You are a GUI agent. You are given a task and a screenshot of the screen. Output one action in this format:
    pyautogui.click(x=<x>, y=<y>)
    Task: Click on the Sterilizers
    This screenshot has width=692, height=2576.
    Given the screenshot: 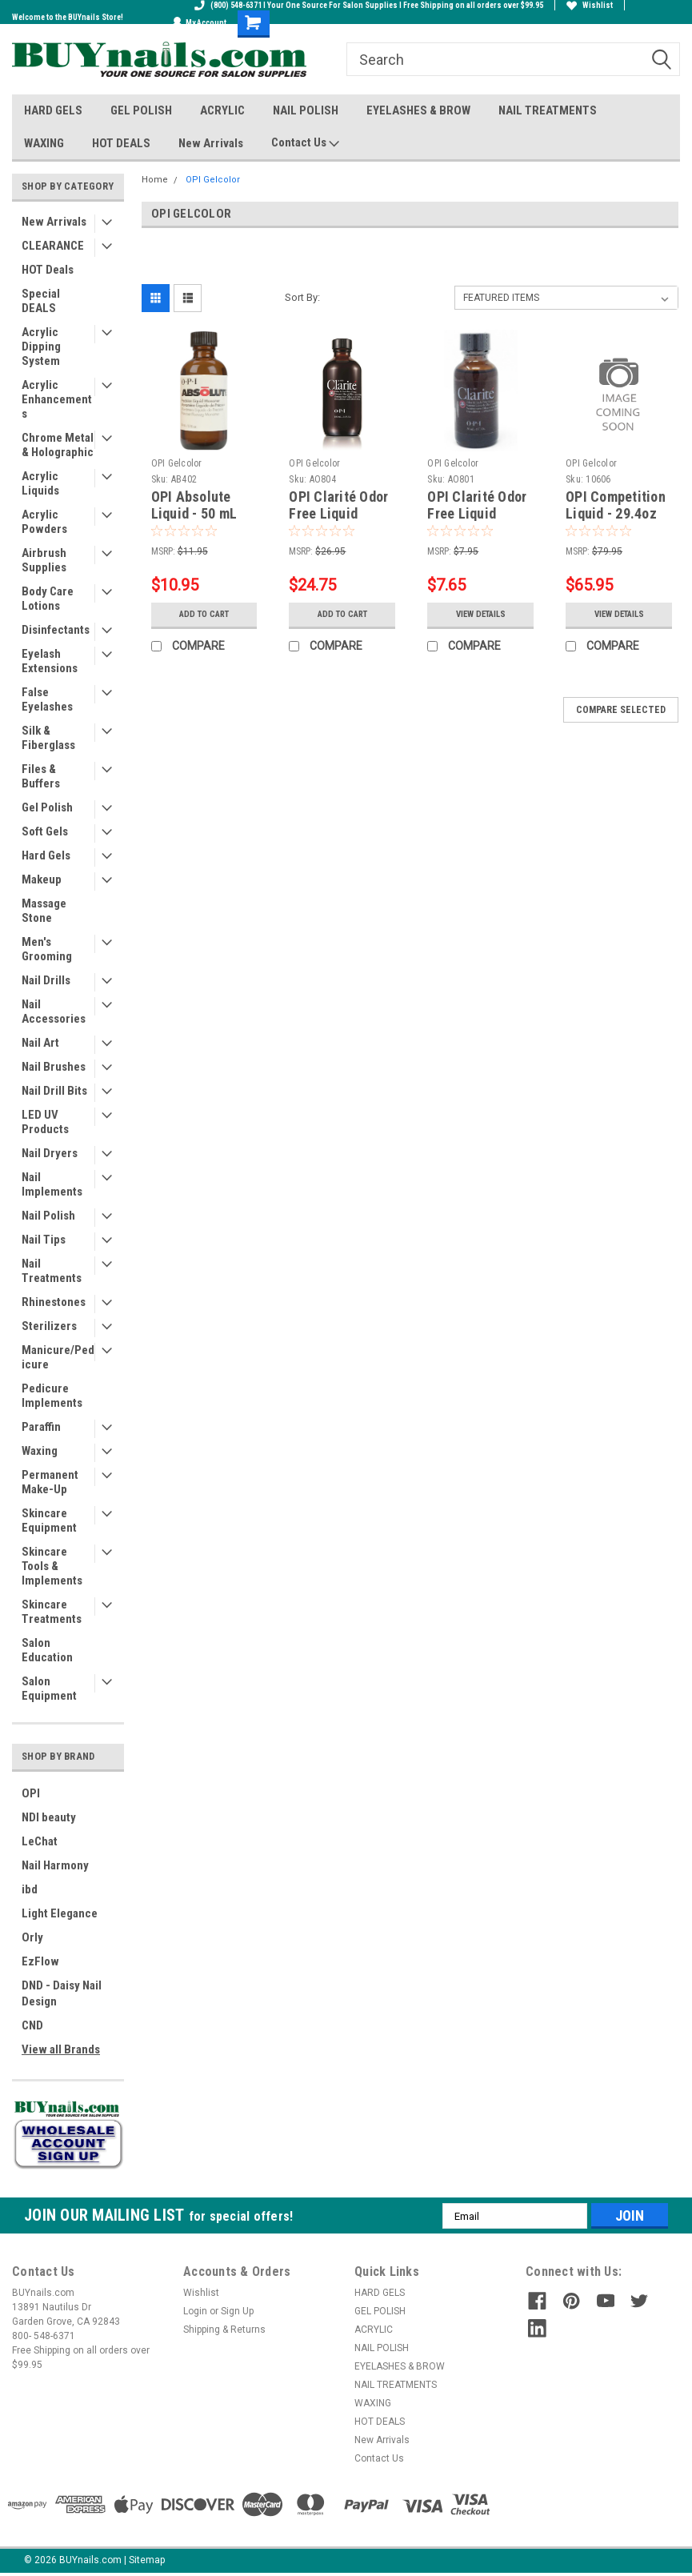 What is the action you would take?
    pyautogui.click(x=49, y=1326)
    